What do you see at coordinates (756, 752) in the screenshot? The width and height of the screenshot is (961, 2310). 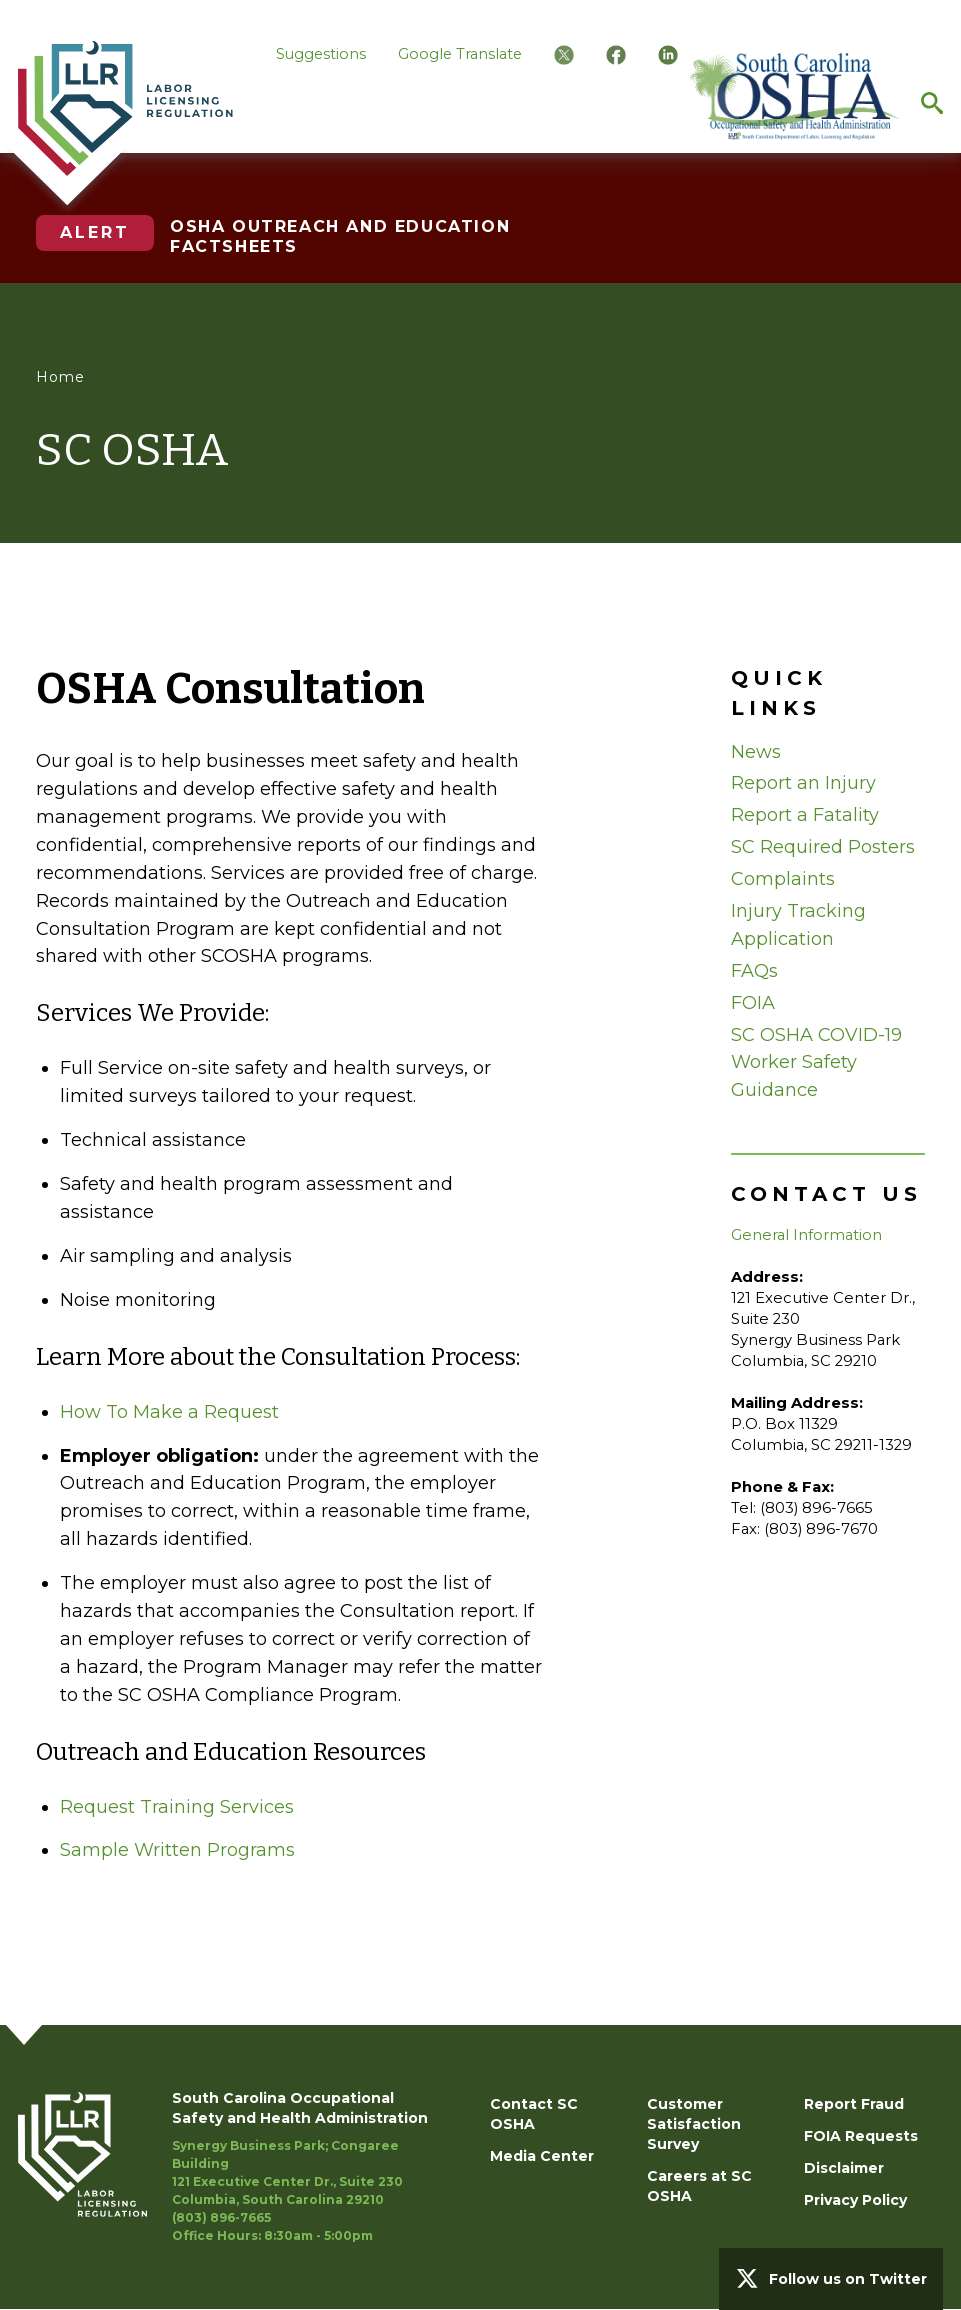 I see `News` at bounding box center [756, 752].